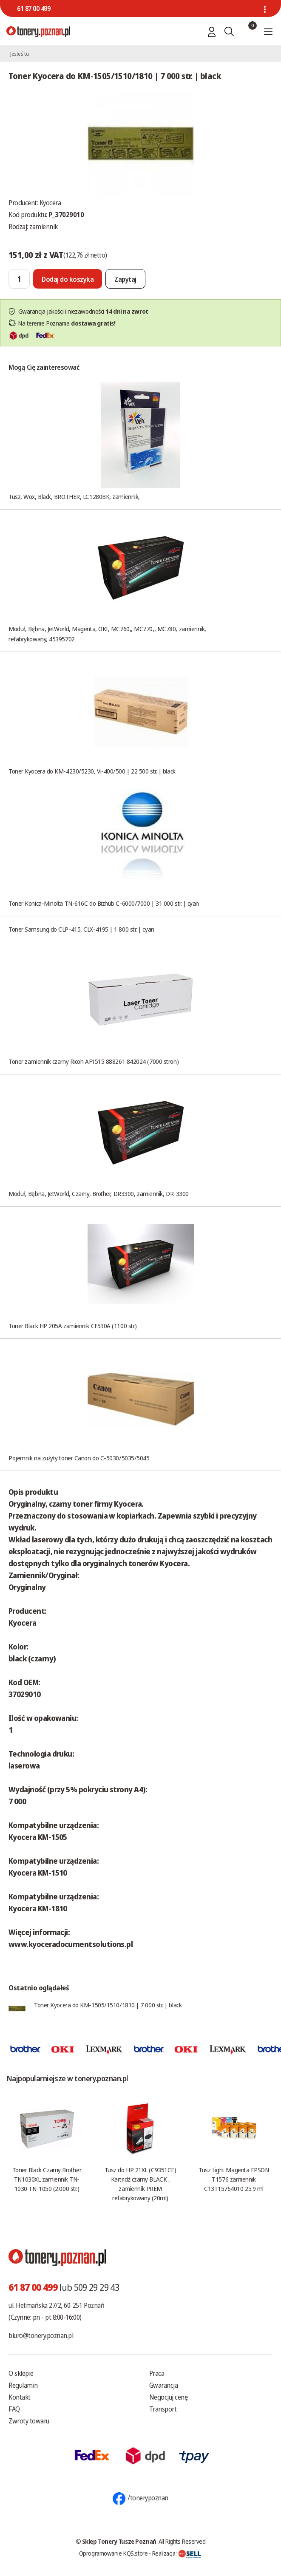 The width and height of the screenshot is (281, 2576). Describe the element at coordinates (157, 2373) in the screenshot. I see `Praca` at that location.